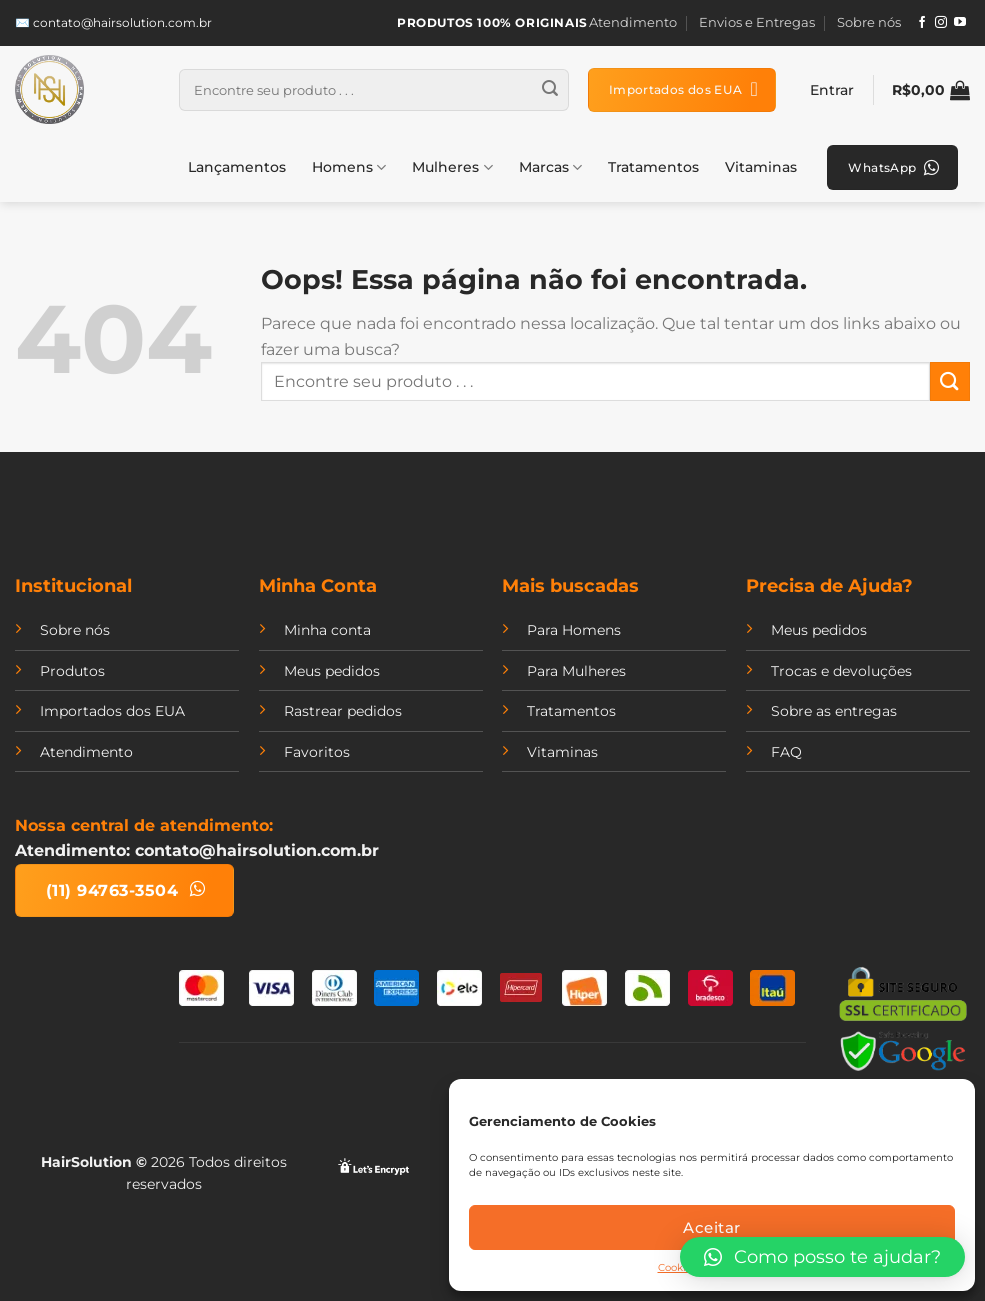 This screenshot has height=1301, width=985. I want to click on Trocas e devoluções, so click(841, 671).